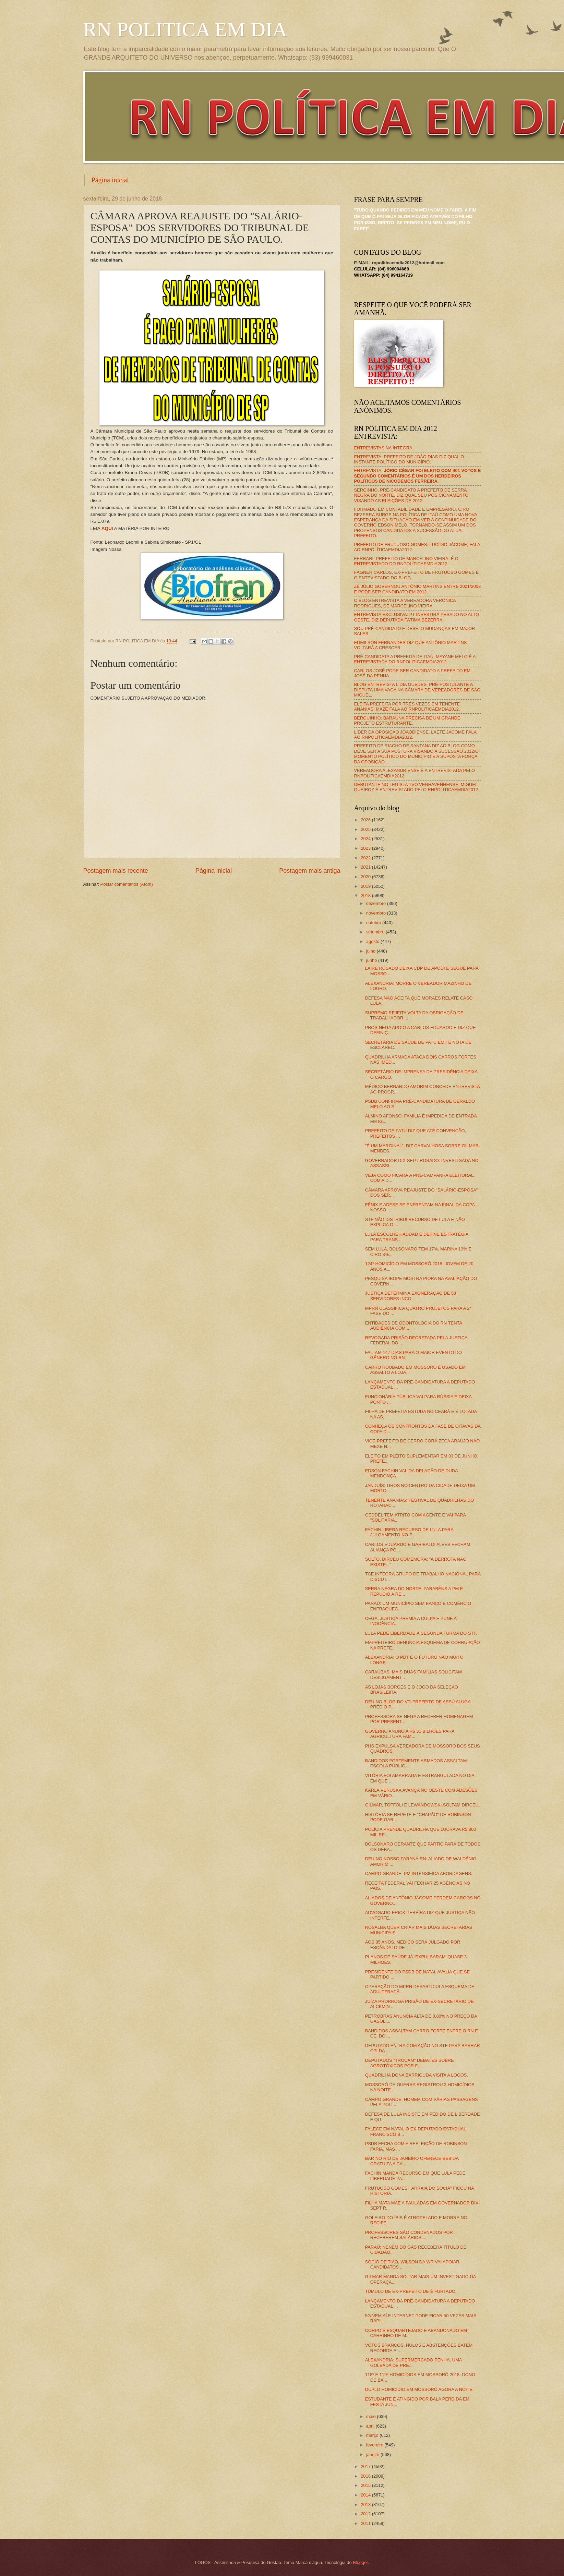 Image resolution: width=564 pixels, height=2576 pixels. I want to click on maio, so click(371, 2416).